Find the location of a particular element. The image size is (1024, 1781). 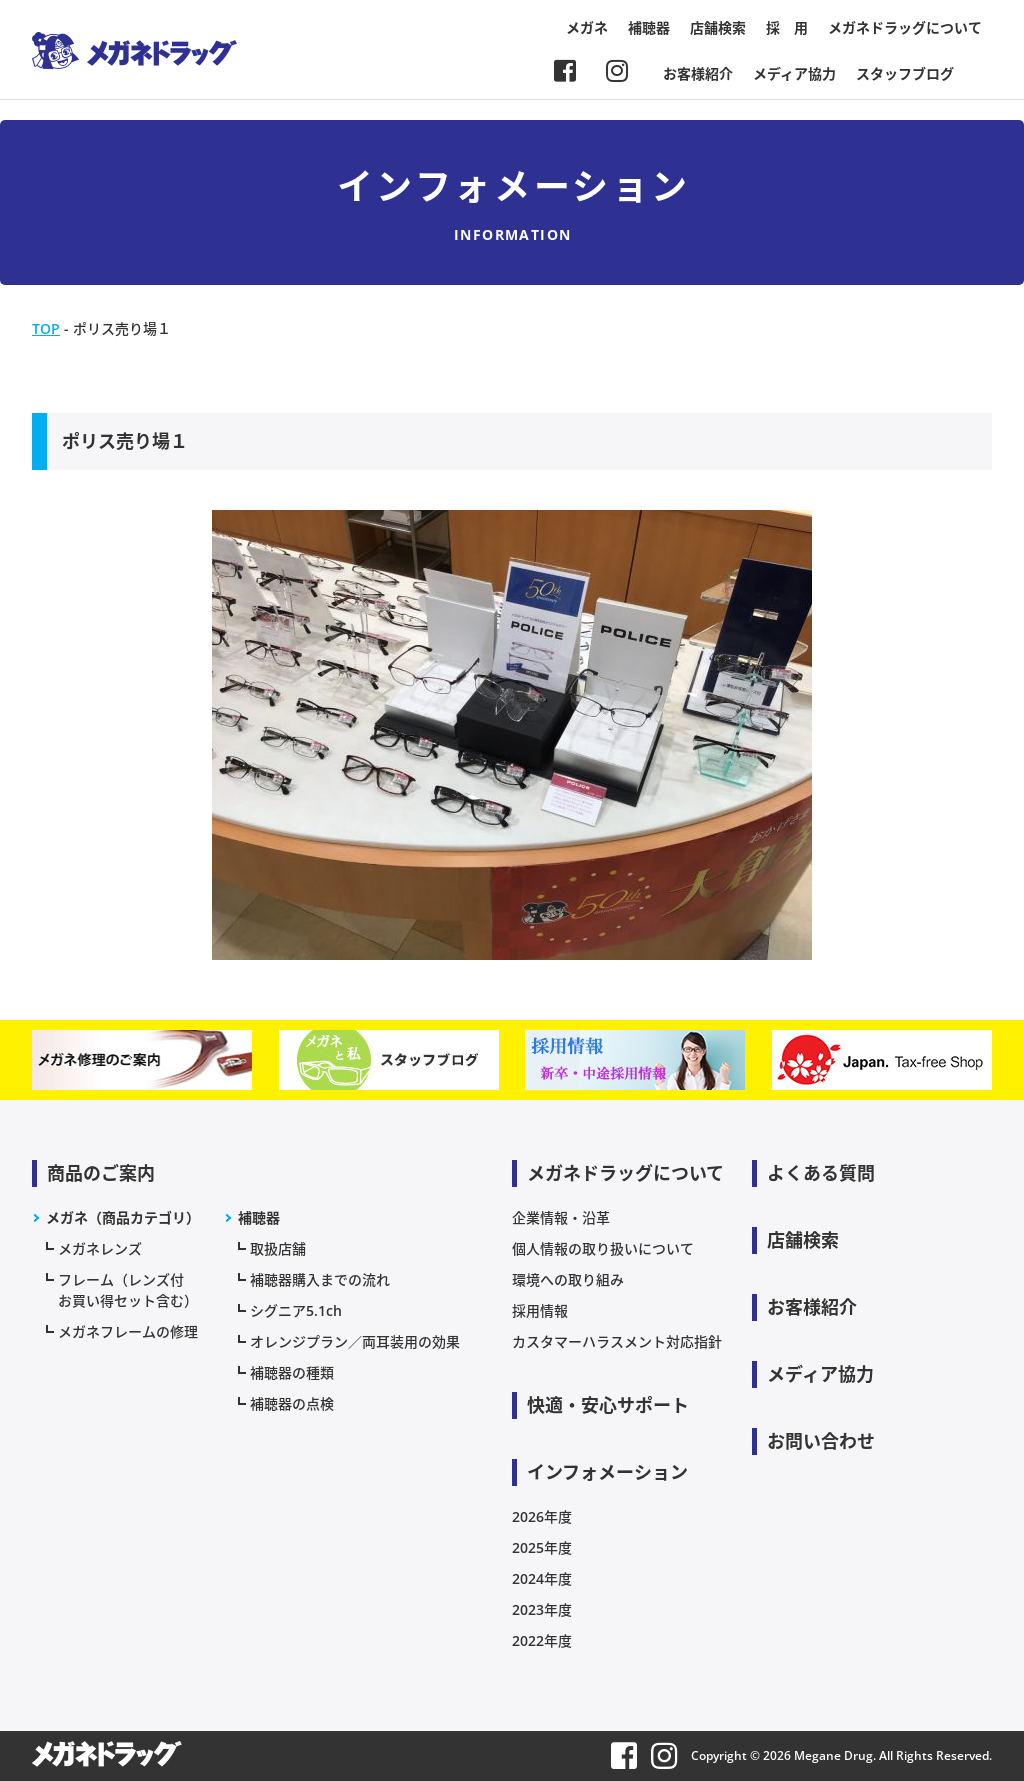

お客様紹介 is located at coordinates (698, 73).